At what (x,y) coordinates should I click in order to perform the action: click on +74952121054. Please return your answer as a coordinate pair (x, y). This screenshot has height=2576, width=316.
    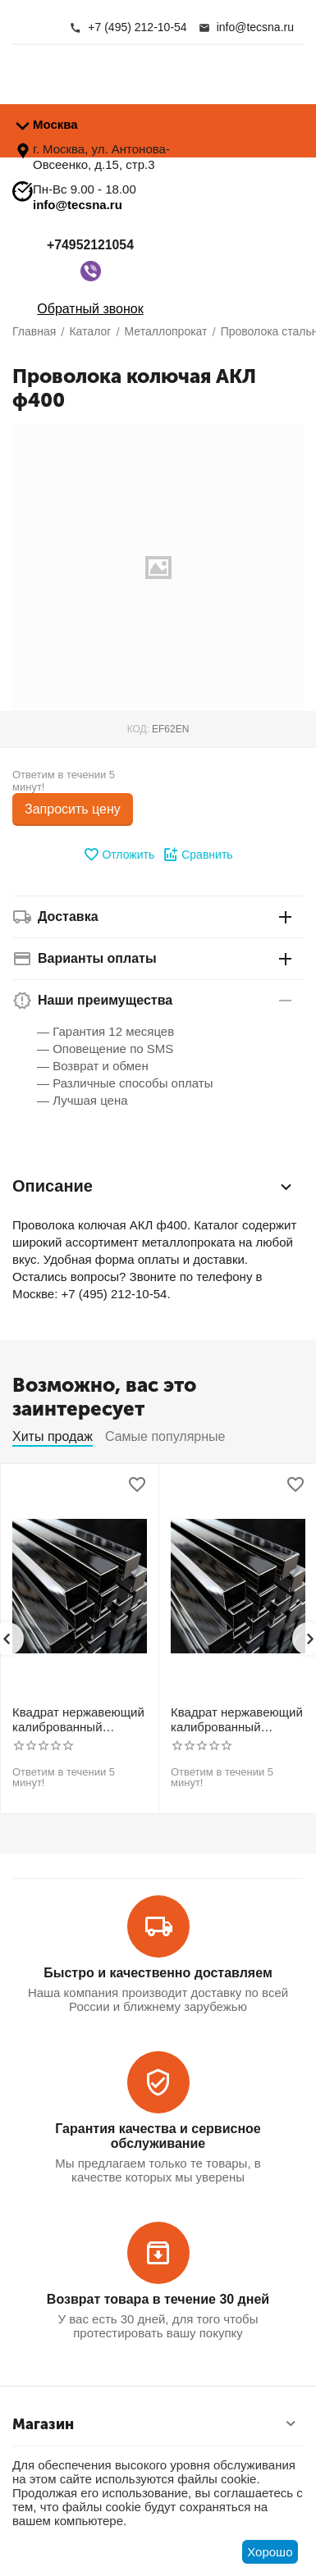
    Looking at the image, I should click on (90, 246).